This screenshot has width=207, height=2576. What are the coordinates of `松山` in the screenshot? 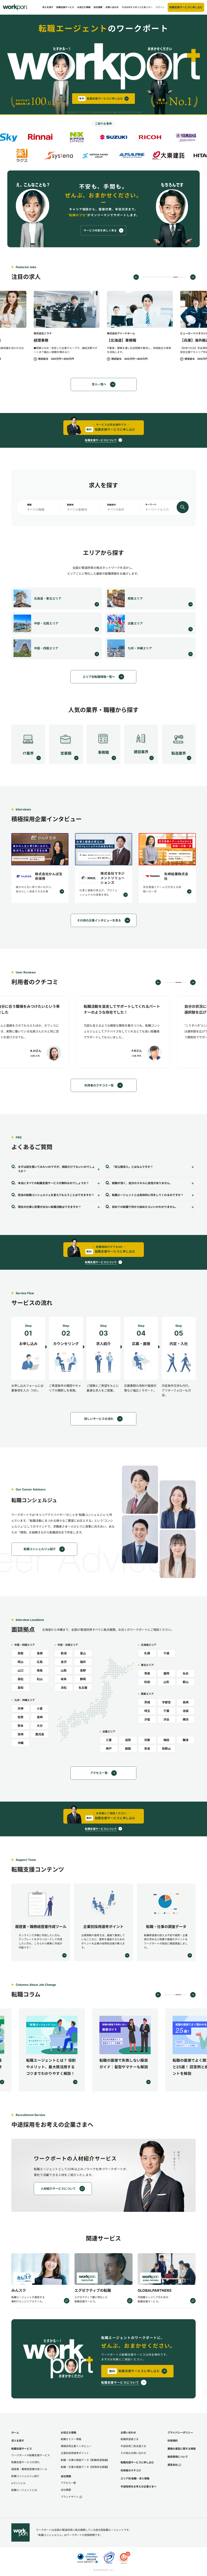 It's located at (40, 1679).